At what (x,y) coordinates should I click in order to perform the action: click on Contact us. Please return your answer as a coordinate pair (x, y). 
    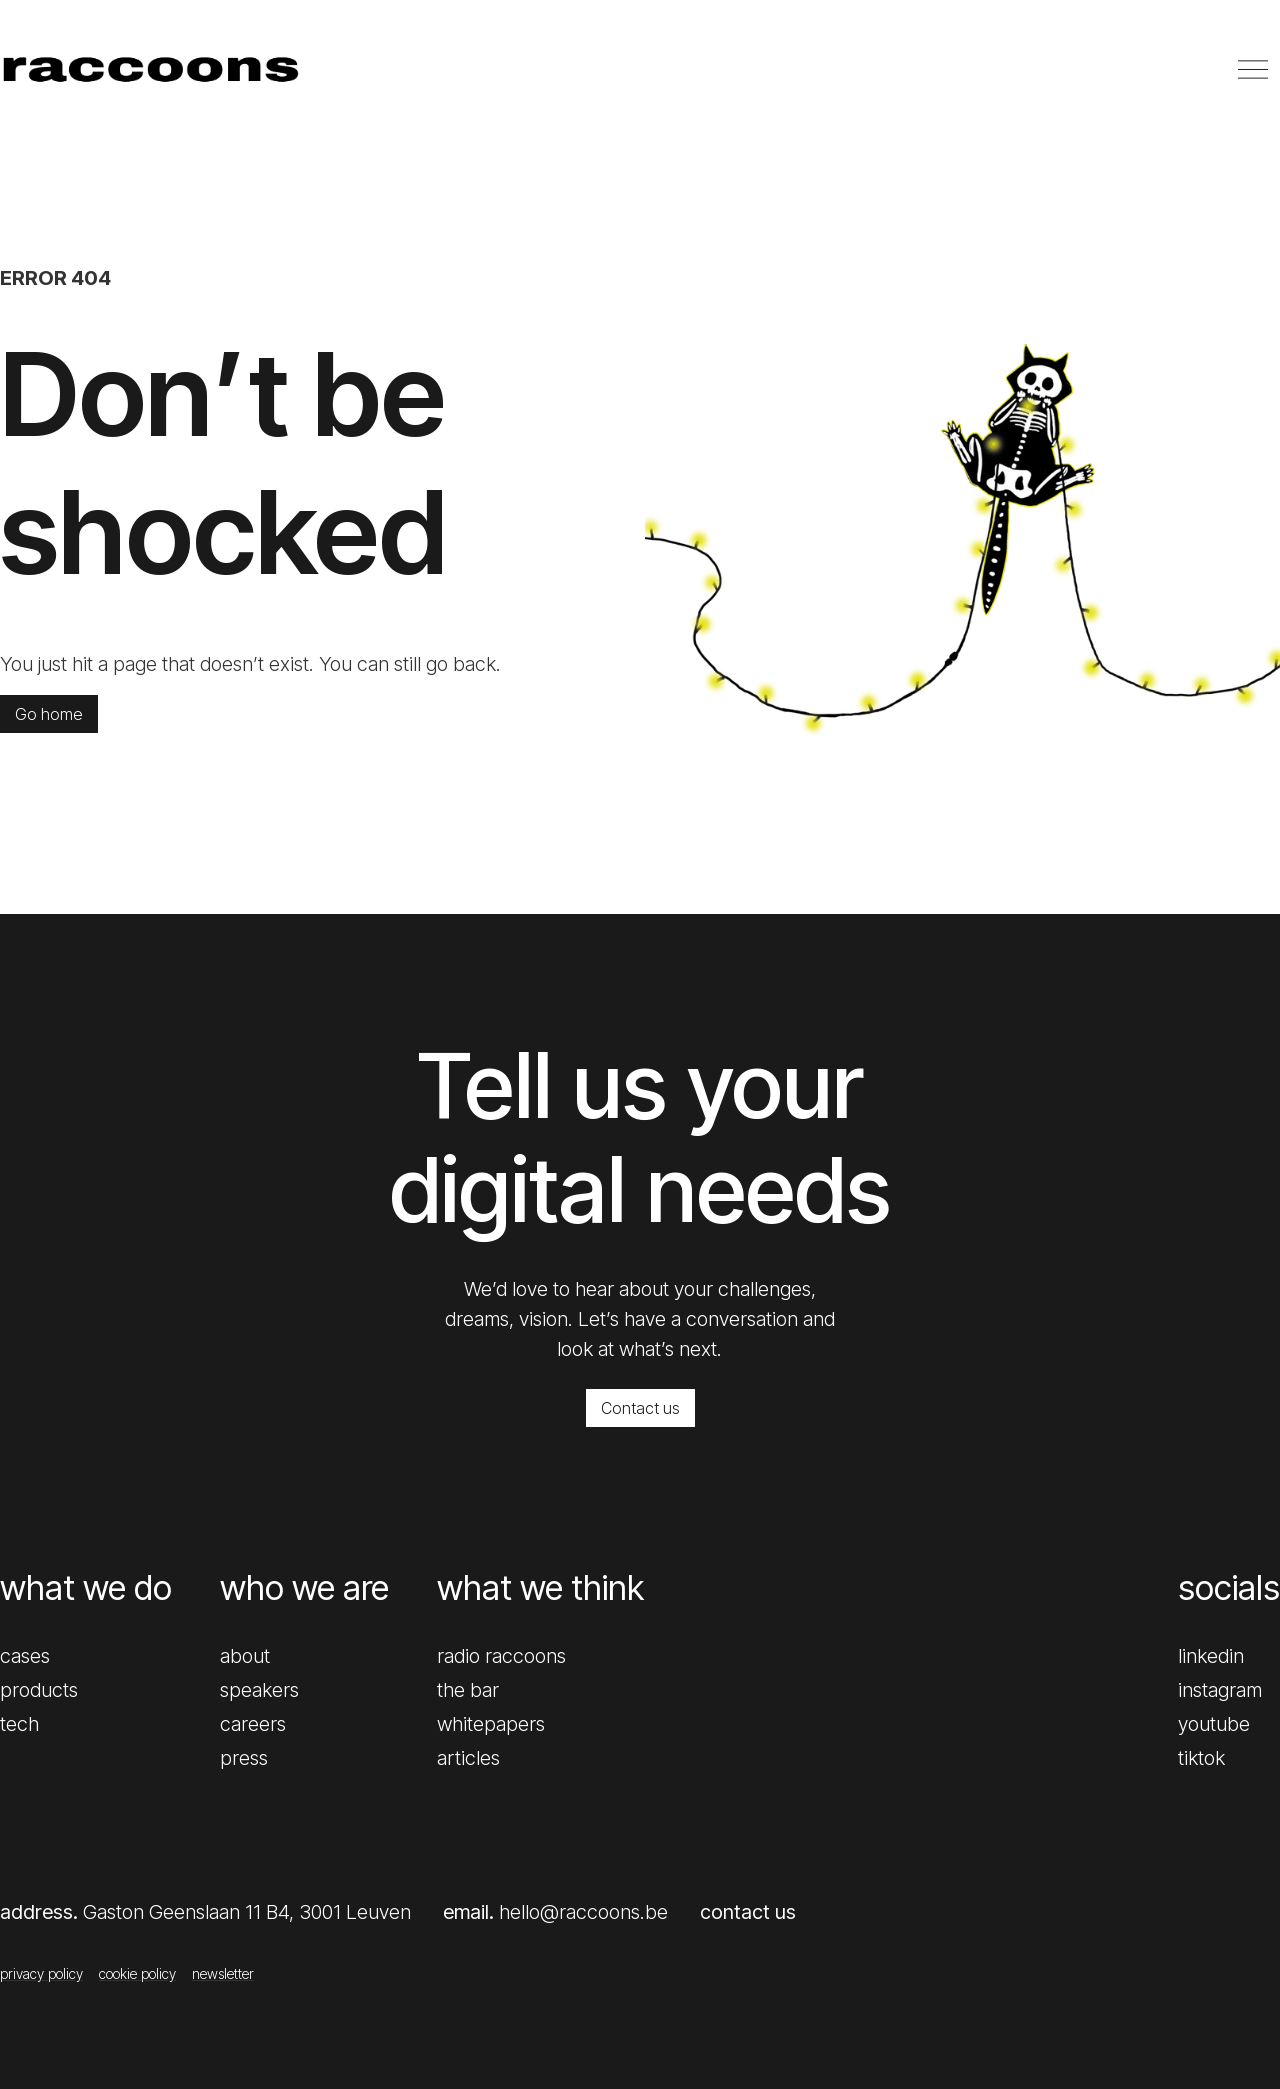
    Looking at the image, I should click on (640, 1408).